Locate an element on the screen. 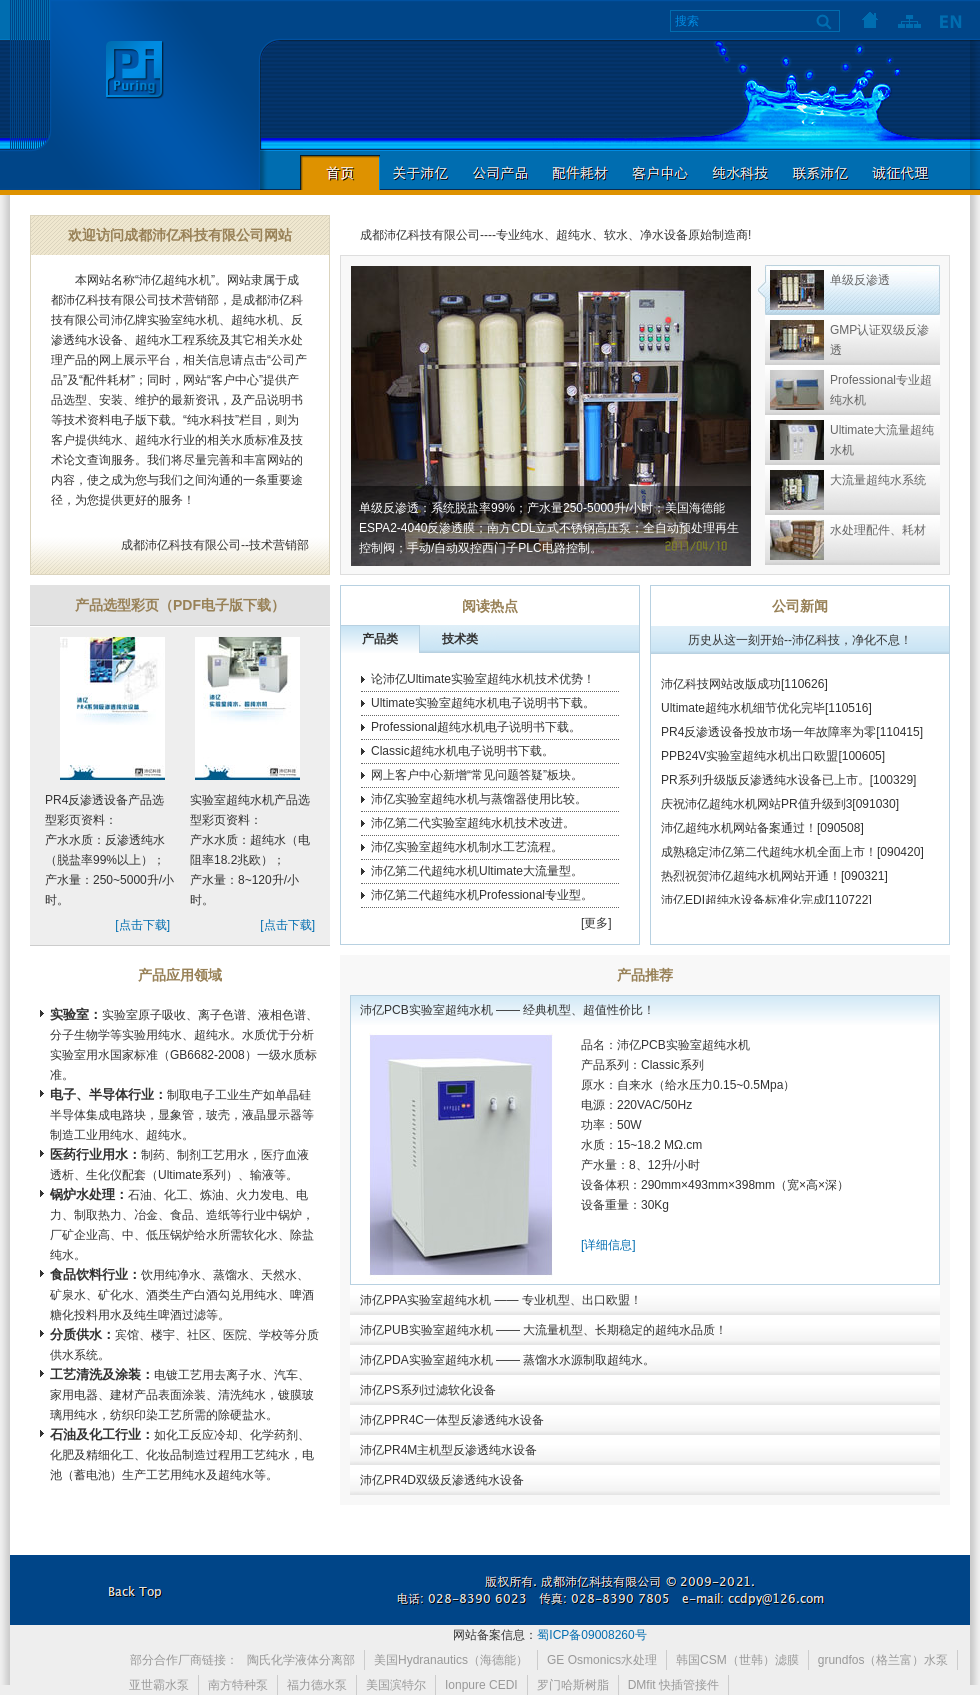  Professional超纯水机电子说明书下载。 is located at coordinates (476, 727).